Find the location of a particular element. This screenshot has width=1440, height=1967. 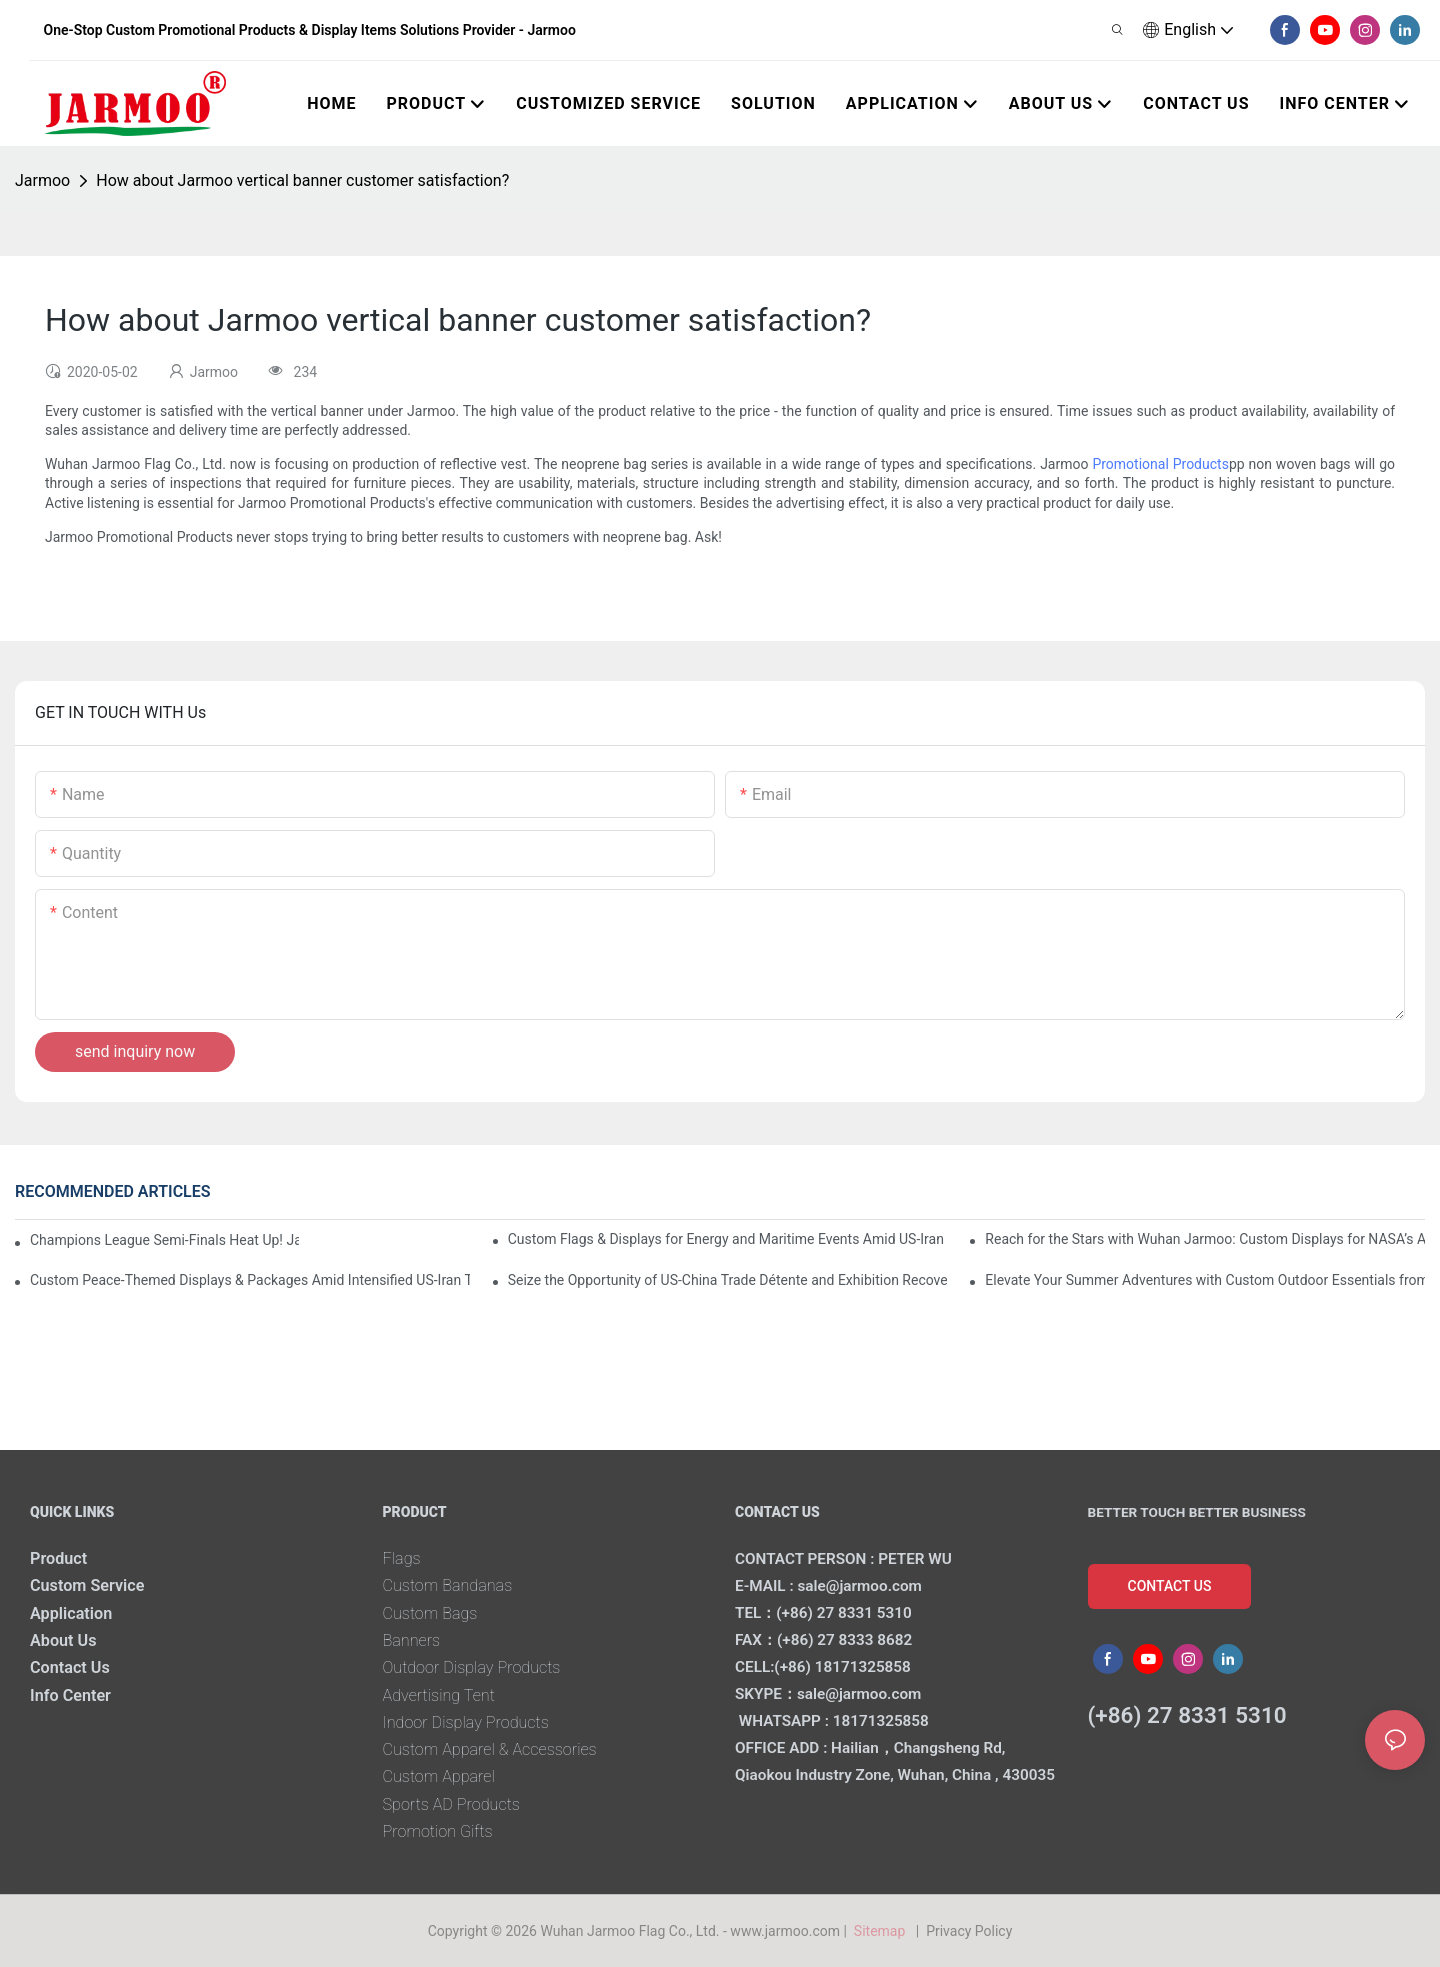

Custom Bags is located at coordinates (430, 1613).